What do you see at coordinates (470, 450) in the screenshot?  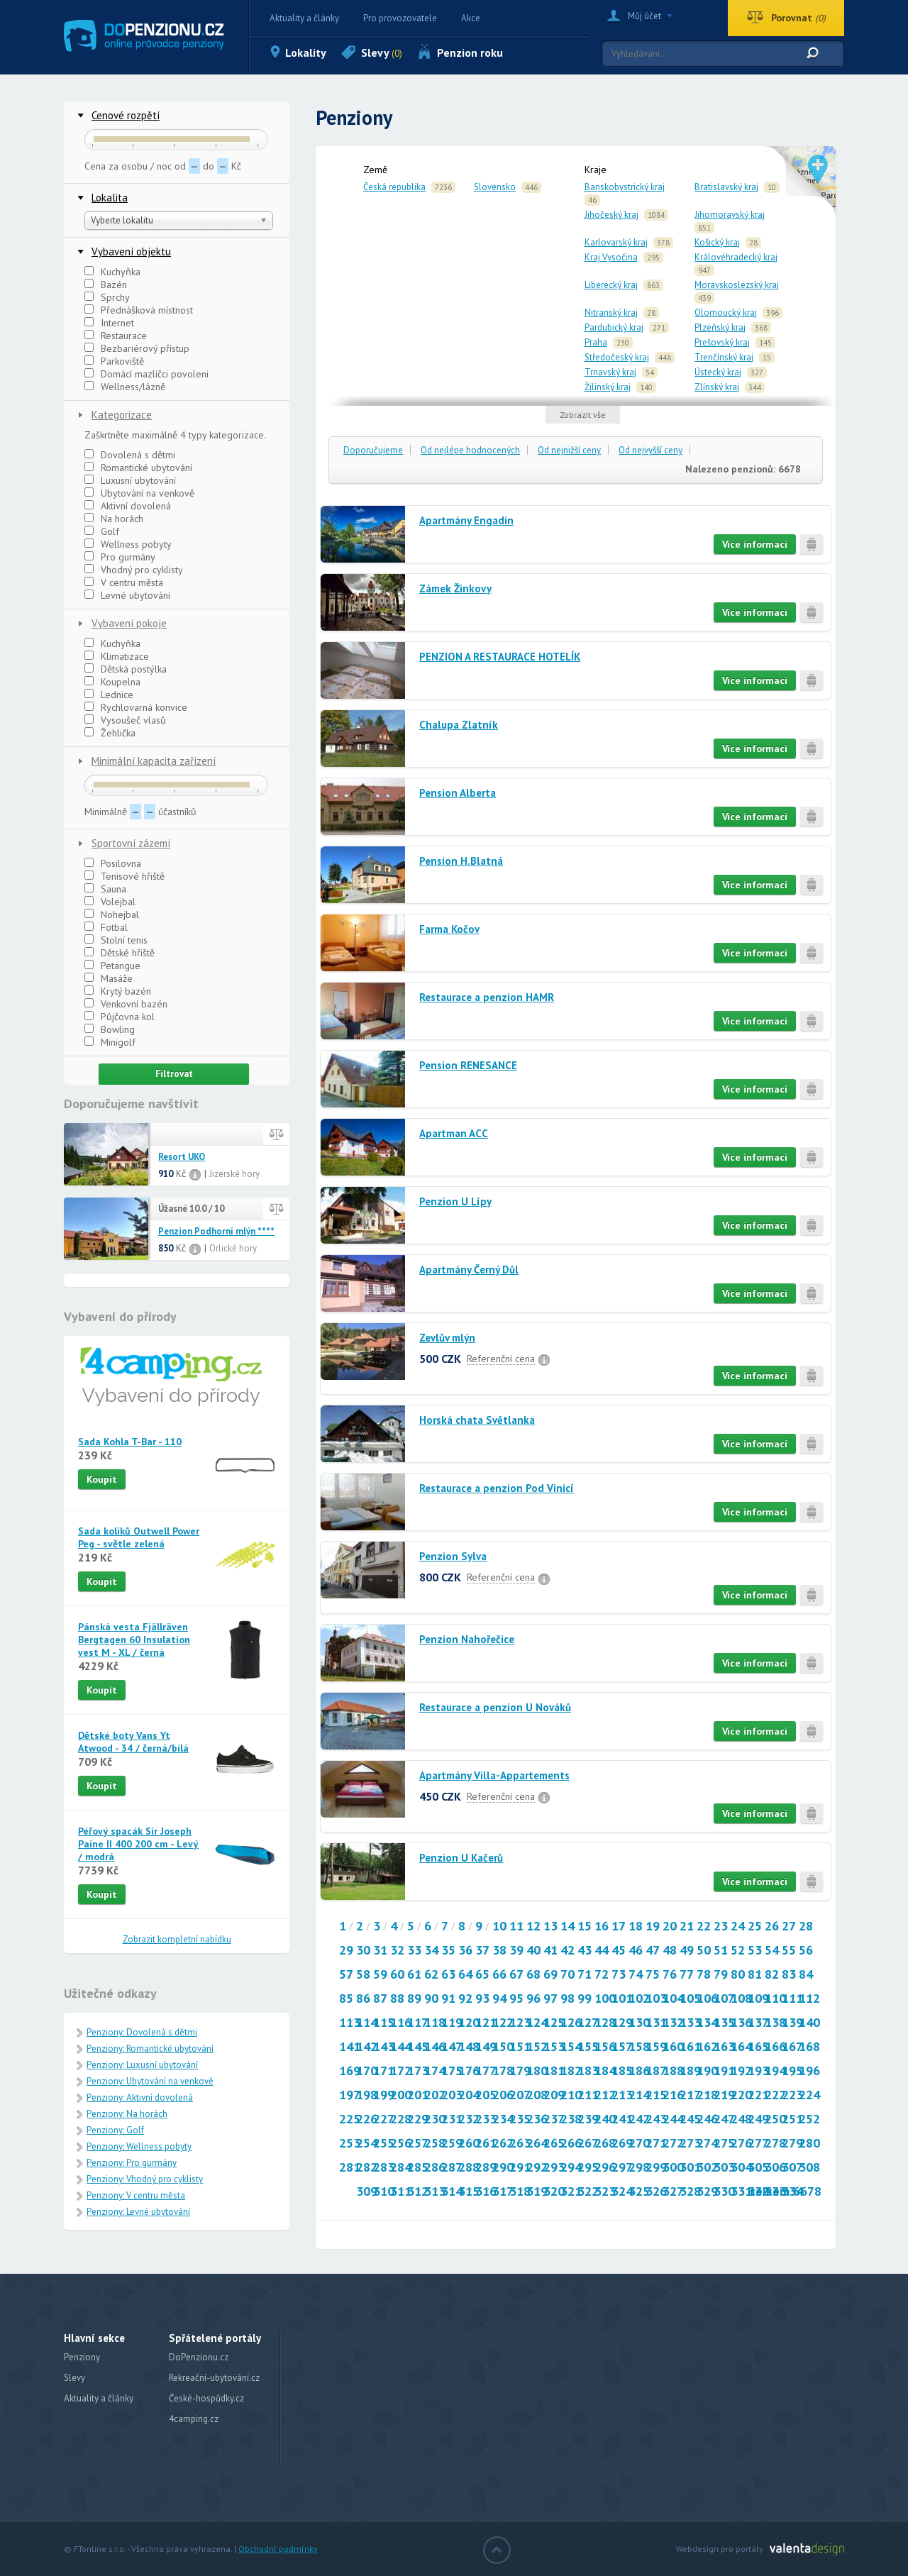 I see `Od nejlépe hodnocených` at bounding box center [470, 450].